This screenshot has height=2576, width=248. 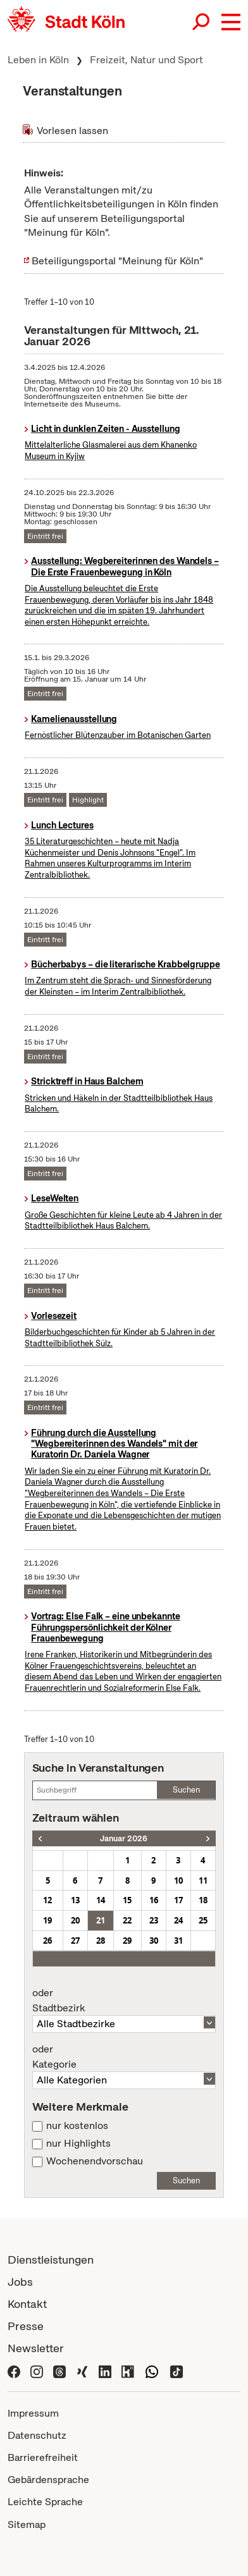 I want to click on [button], so click(x=230, y=22).